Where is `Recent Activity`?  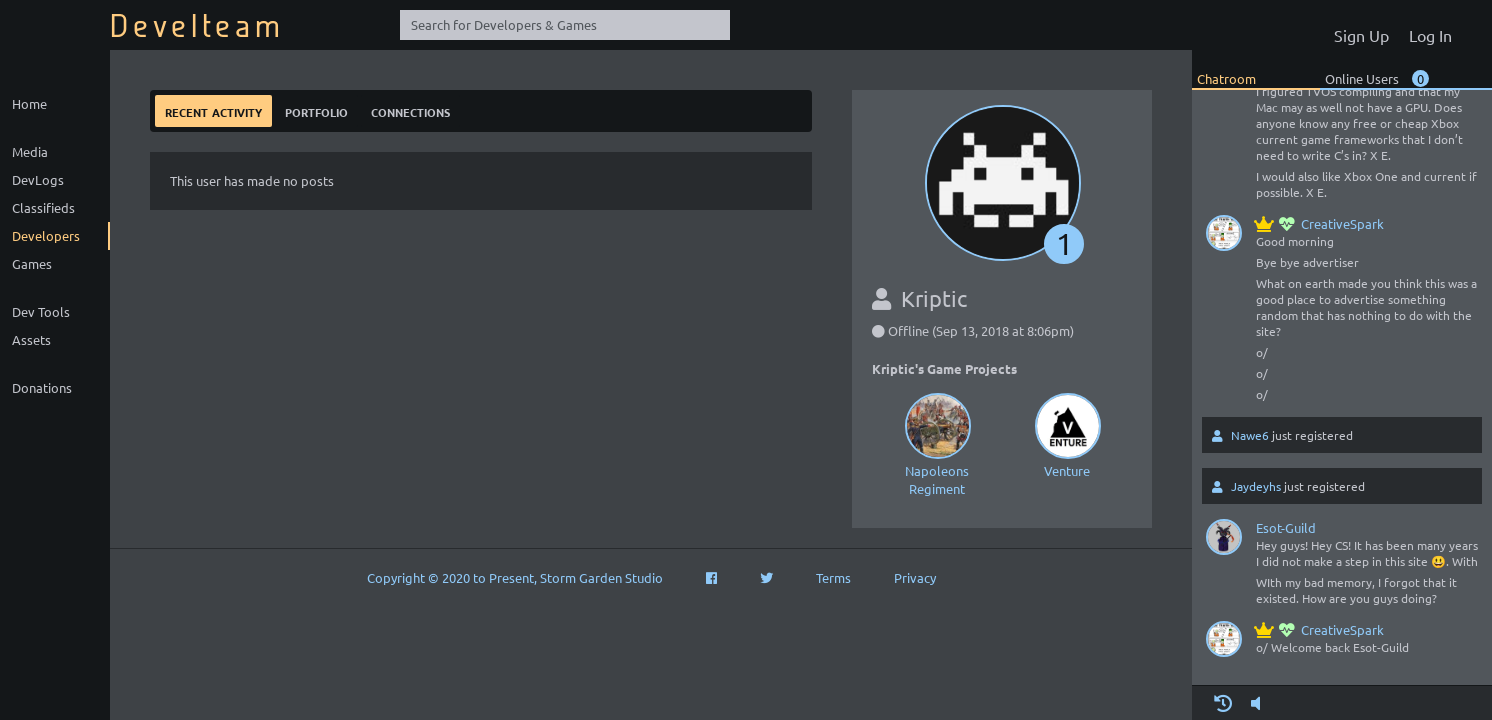 Recent Activity is located at coordinates (213, 110).